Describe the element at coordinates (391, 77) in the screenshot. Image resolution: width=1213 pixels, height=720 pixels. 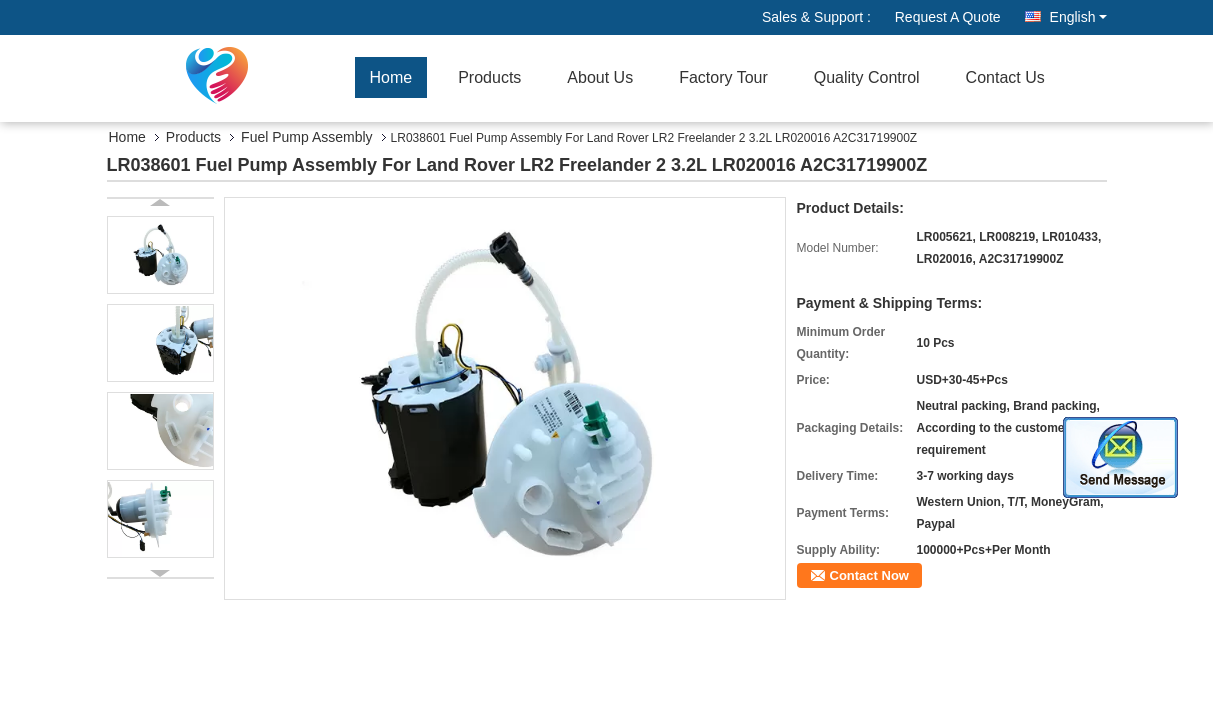
I see `Home` at that location.